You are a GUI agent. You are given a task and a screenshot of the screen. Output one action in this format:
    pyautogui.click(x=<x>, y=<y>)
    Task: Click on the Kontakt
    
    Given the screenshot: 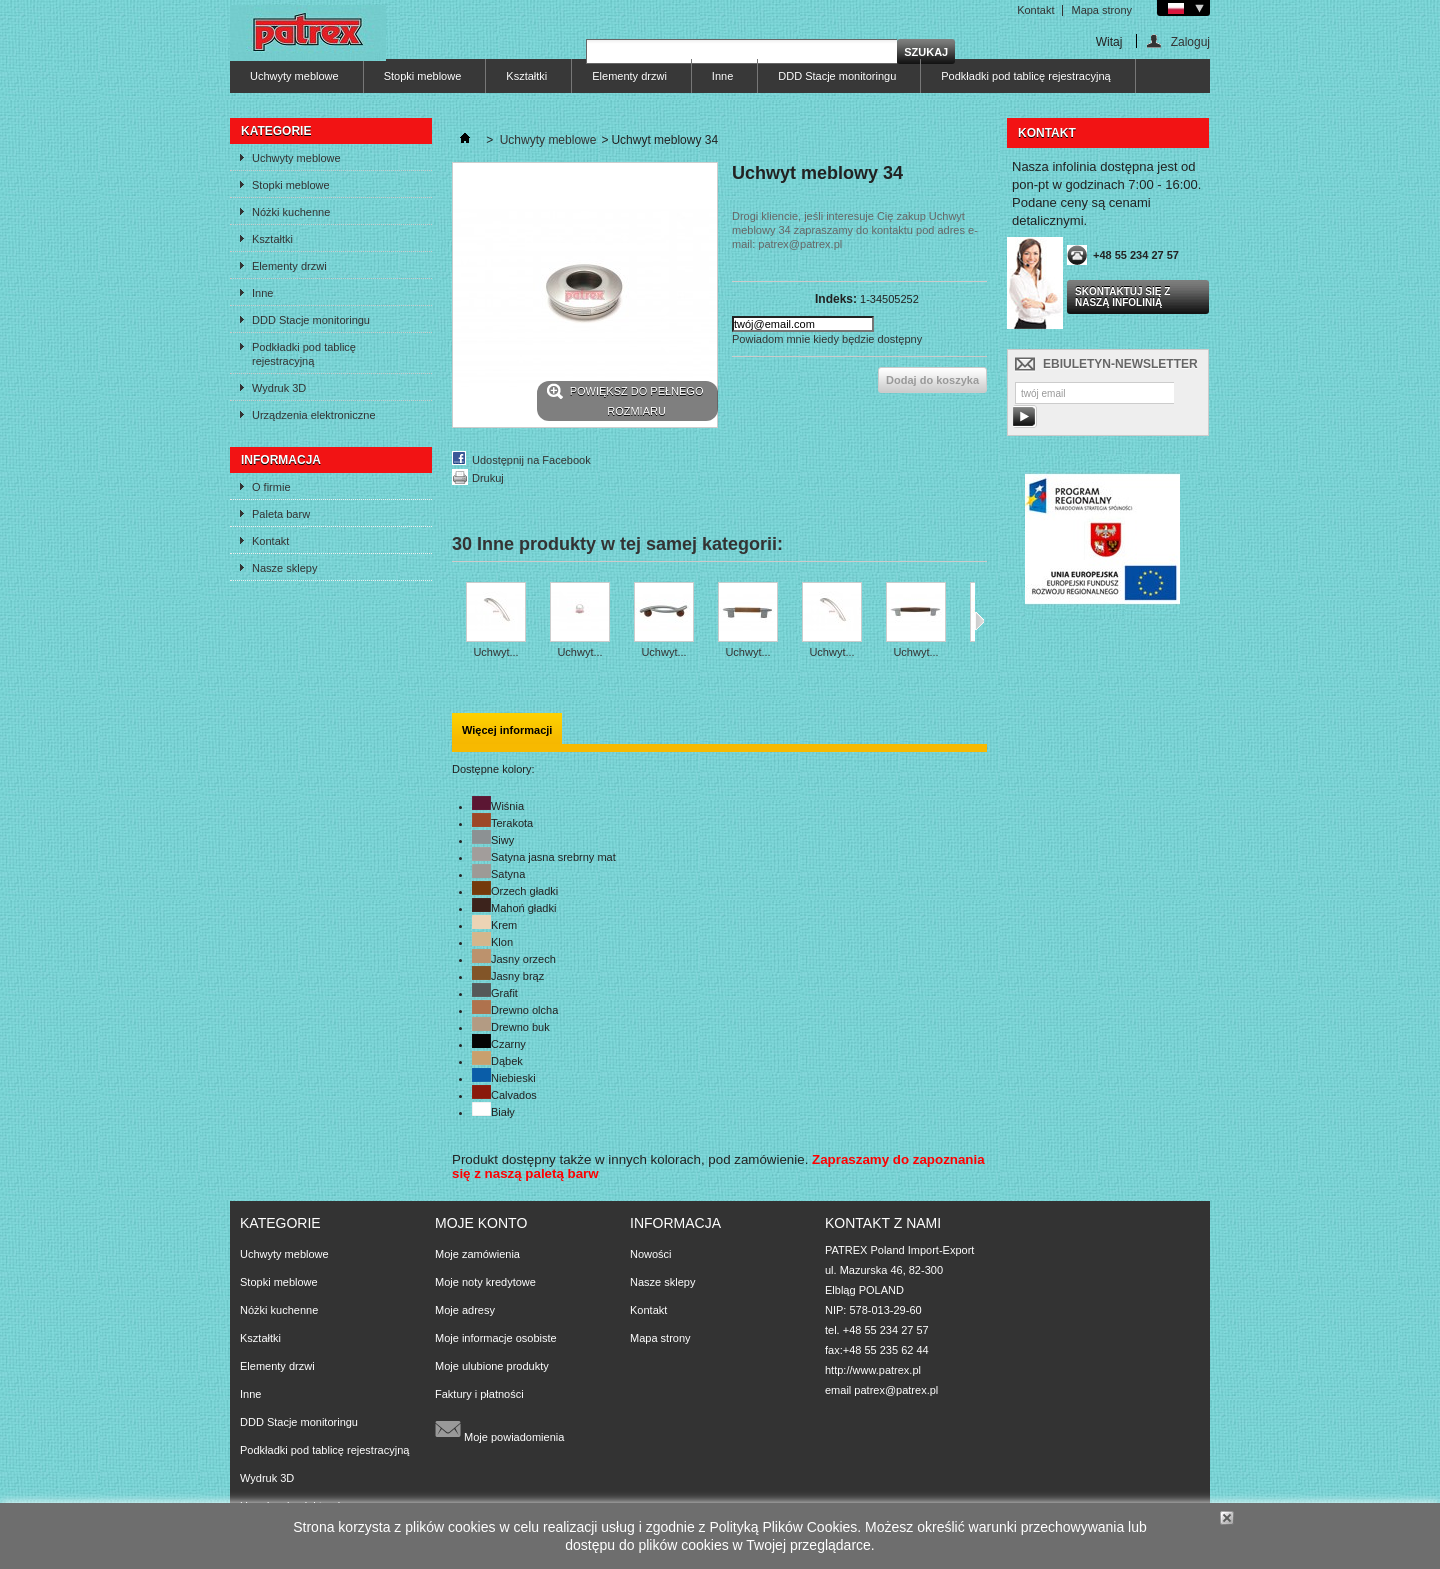 What is the action you would take?
    pyautogui.click(x=1035, y=10)
    